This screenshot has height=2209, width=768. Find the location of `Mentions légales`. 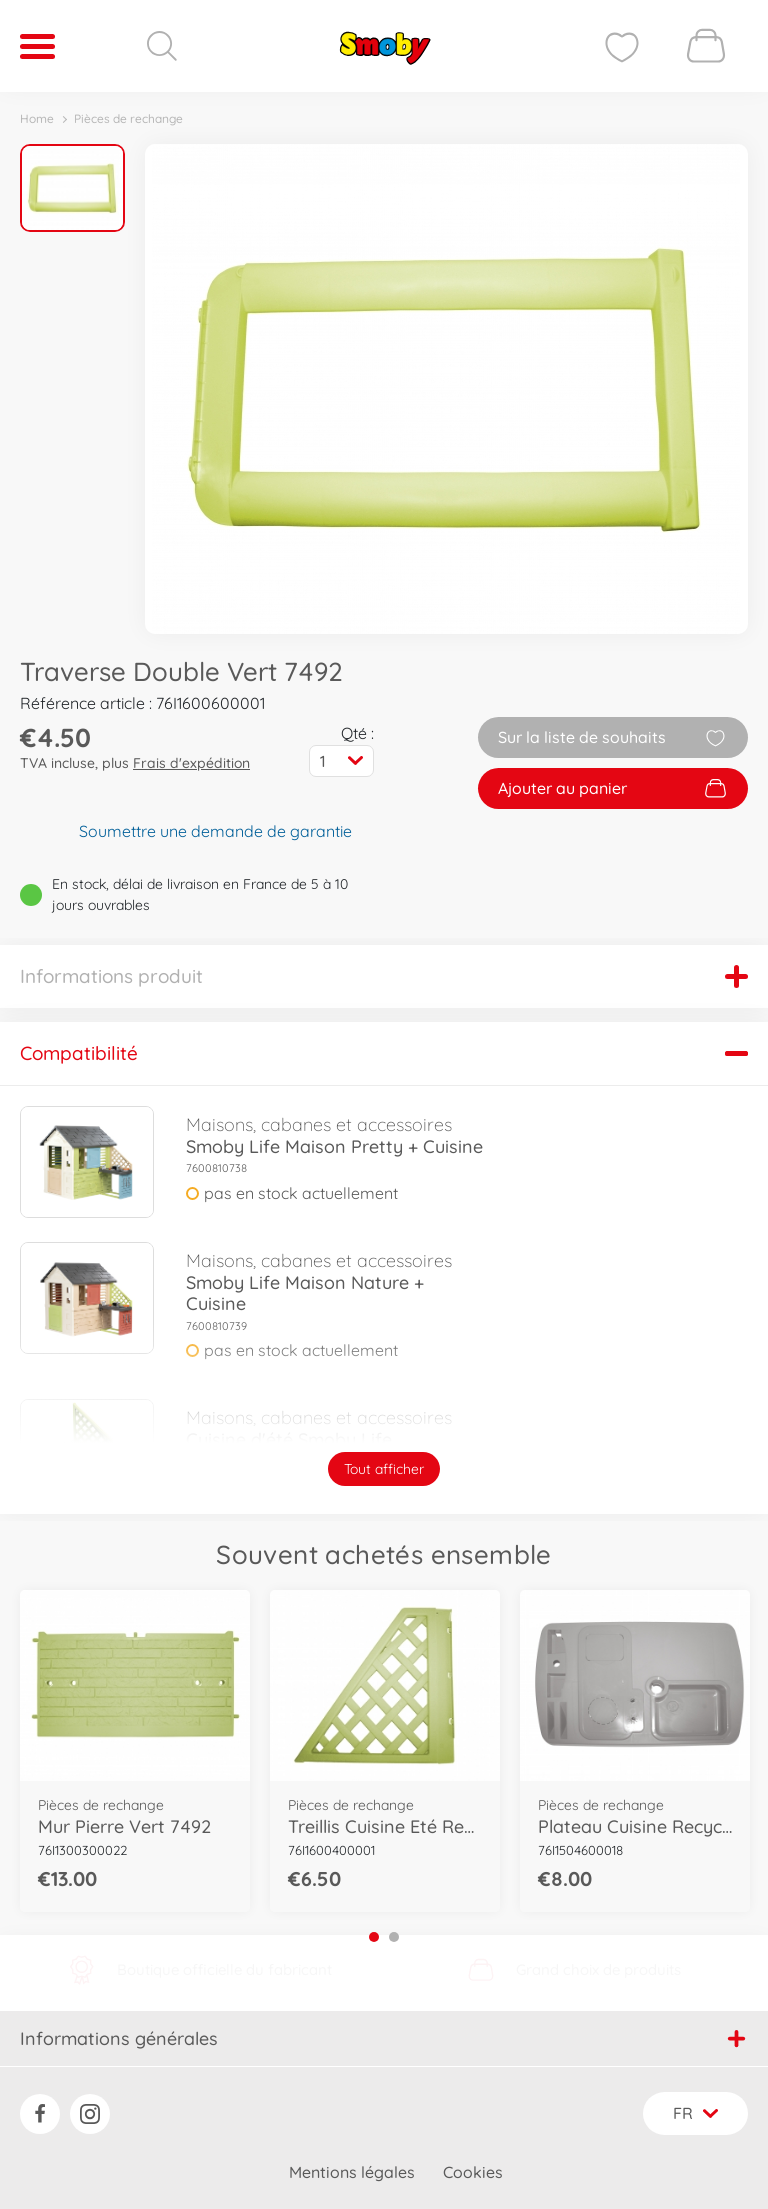

Mentions légales is located at coordinates (352, 2172).